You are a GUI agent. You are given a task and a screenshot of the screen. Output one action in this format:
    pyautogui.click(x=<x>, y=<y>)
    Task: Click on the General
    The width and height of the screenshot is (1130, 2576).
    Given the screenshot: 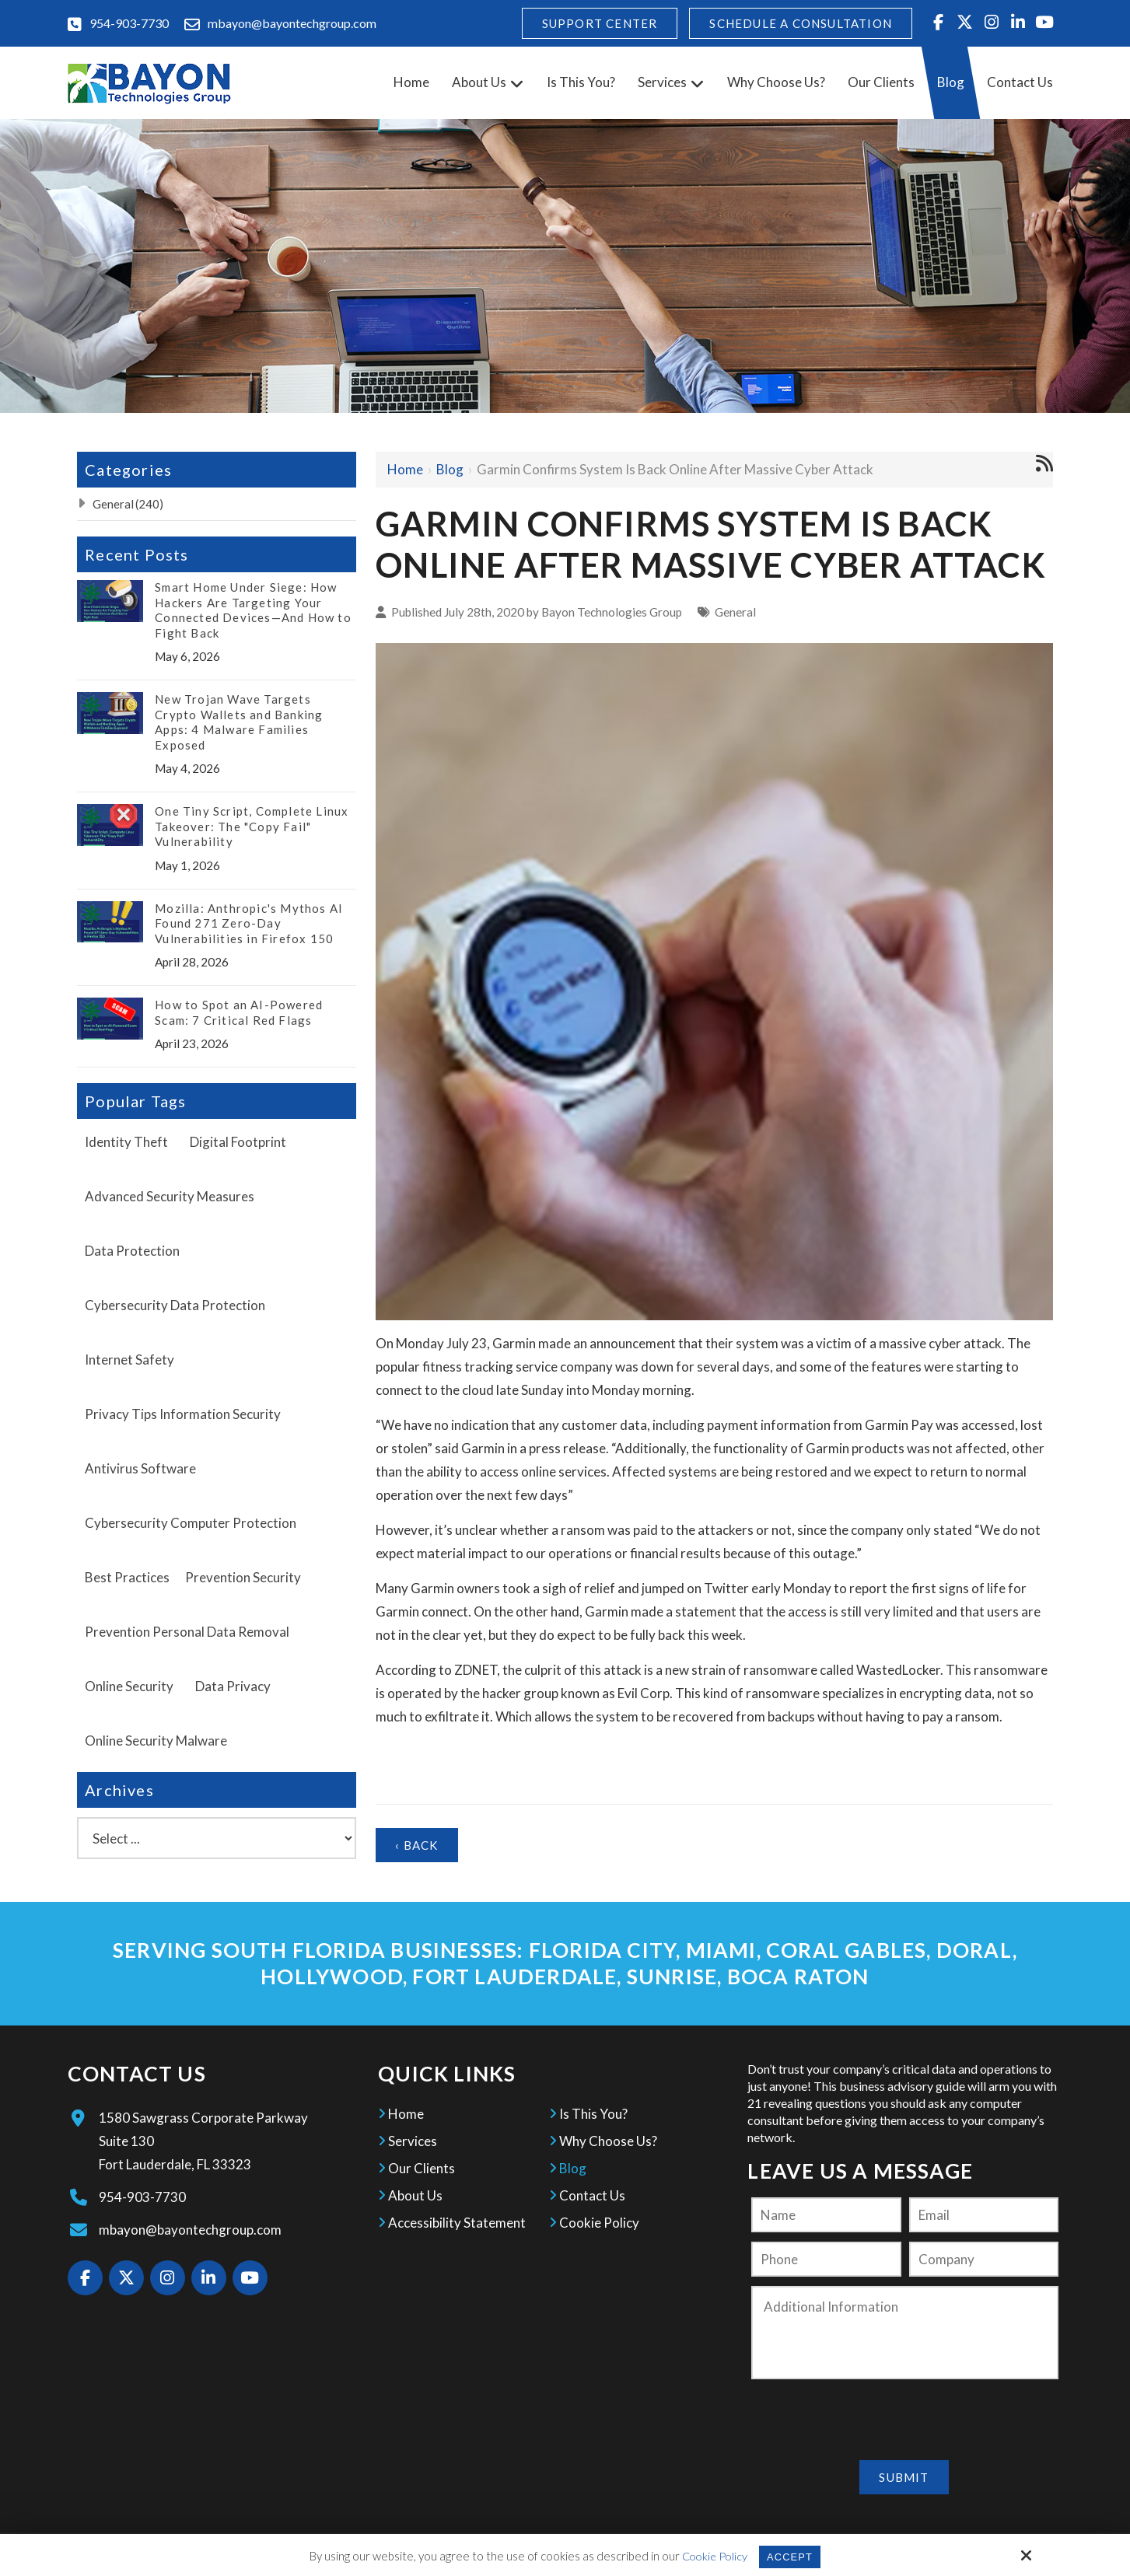 What is the action you would take?
    pyautogui.click(x=735, y=612)
    